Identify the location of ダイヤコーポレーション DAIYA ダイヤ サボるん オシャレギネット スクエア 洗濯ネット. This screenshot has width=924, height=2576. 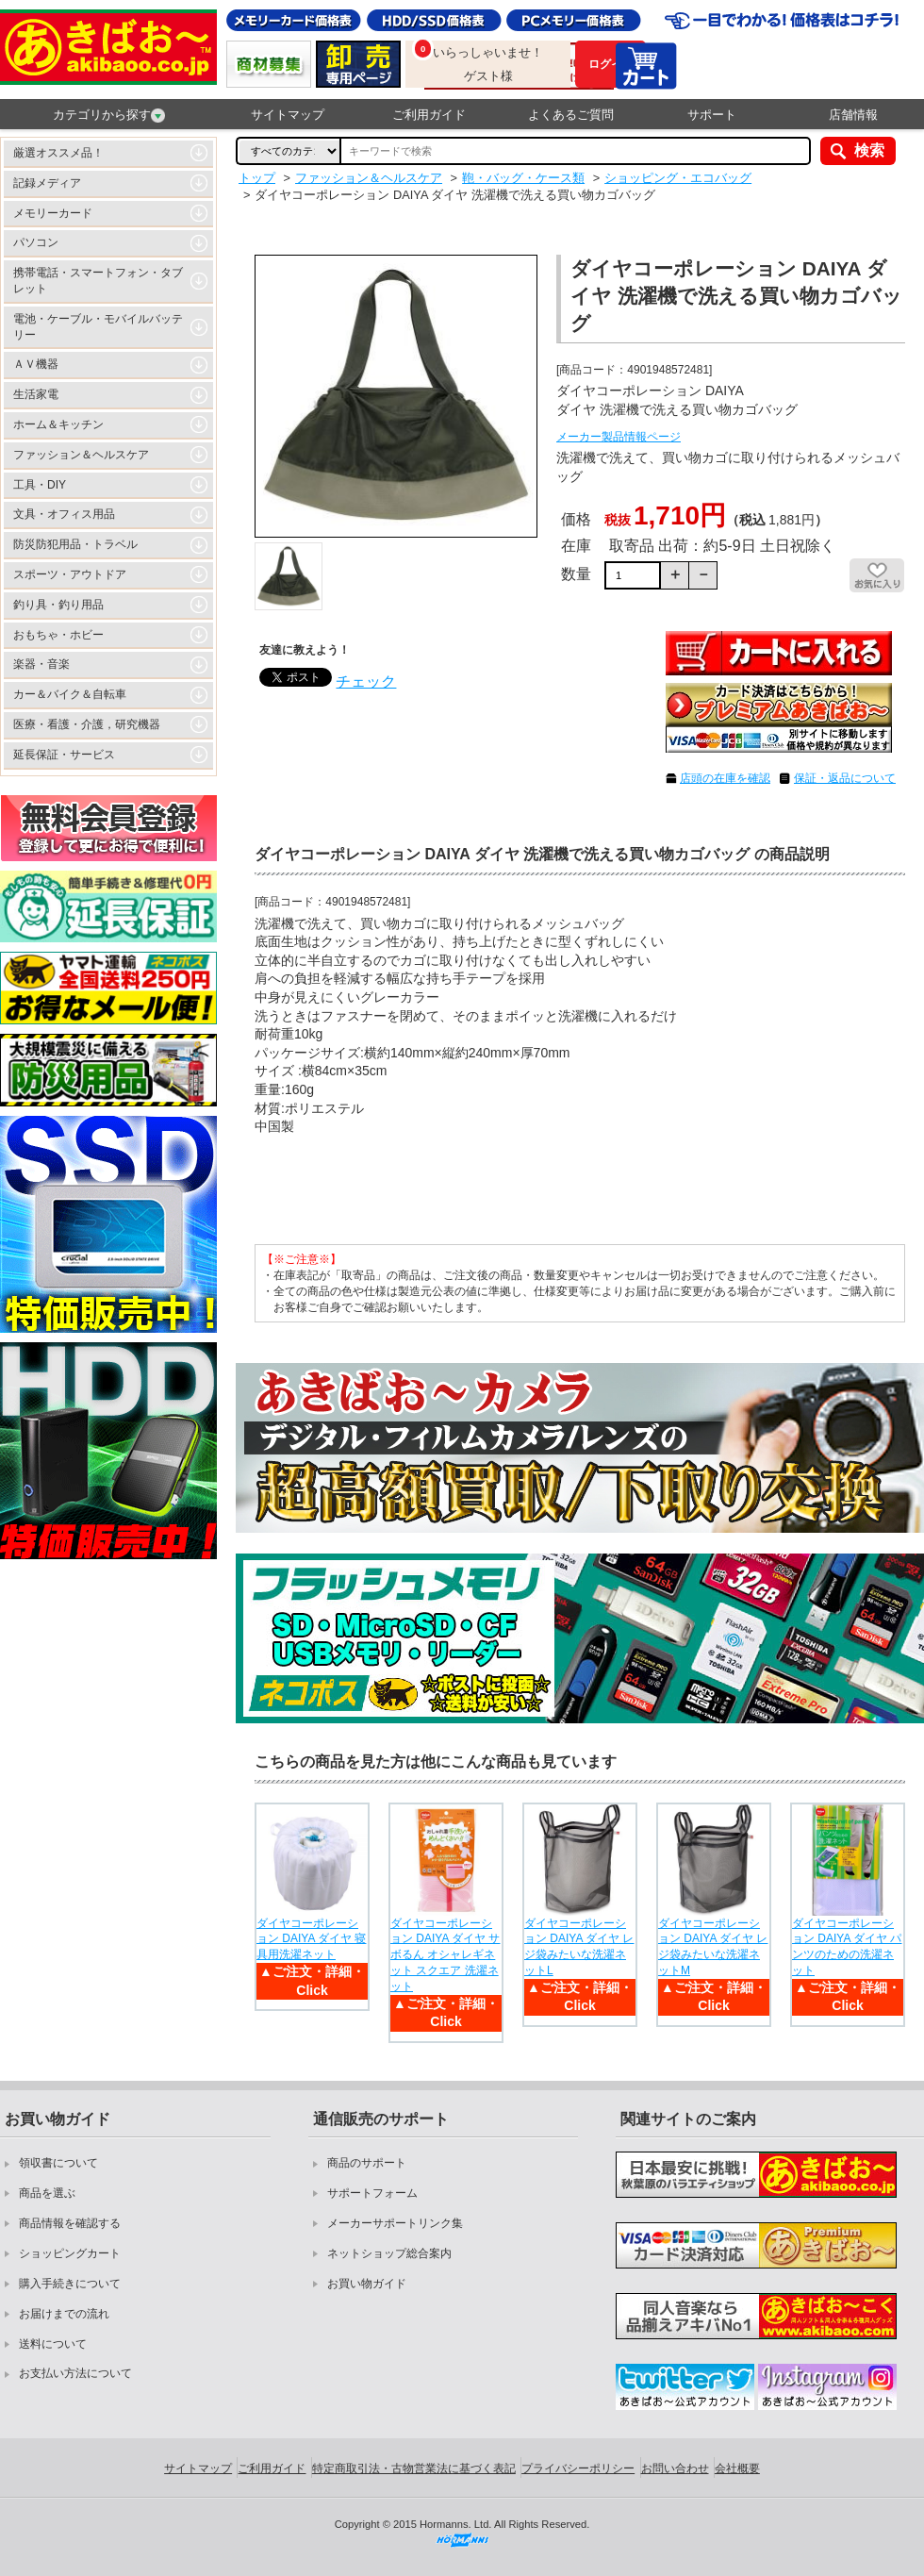
(445, 1955).